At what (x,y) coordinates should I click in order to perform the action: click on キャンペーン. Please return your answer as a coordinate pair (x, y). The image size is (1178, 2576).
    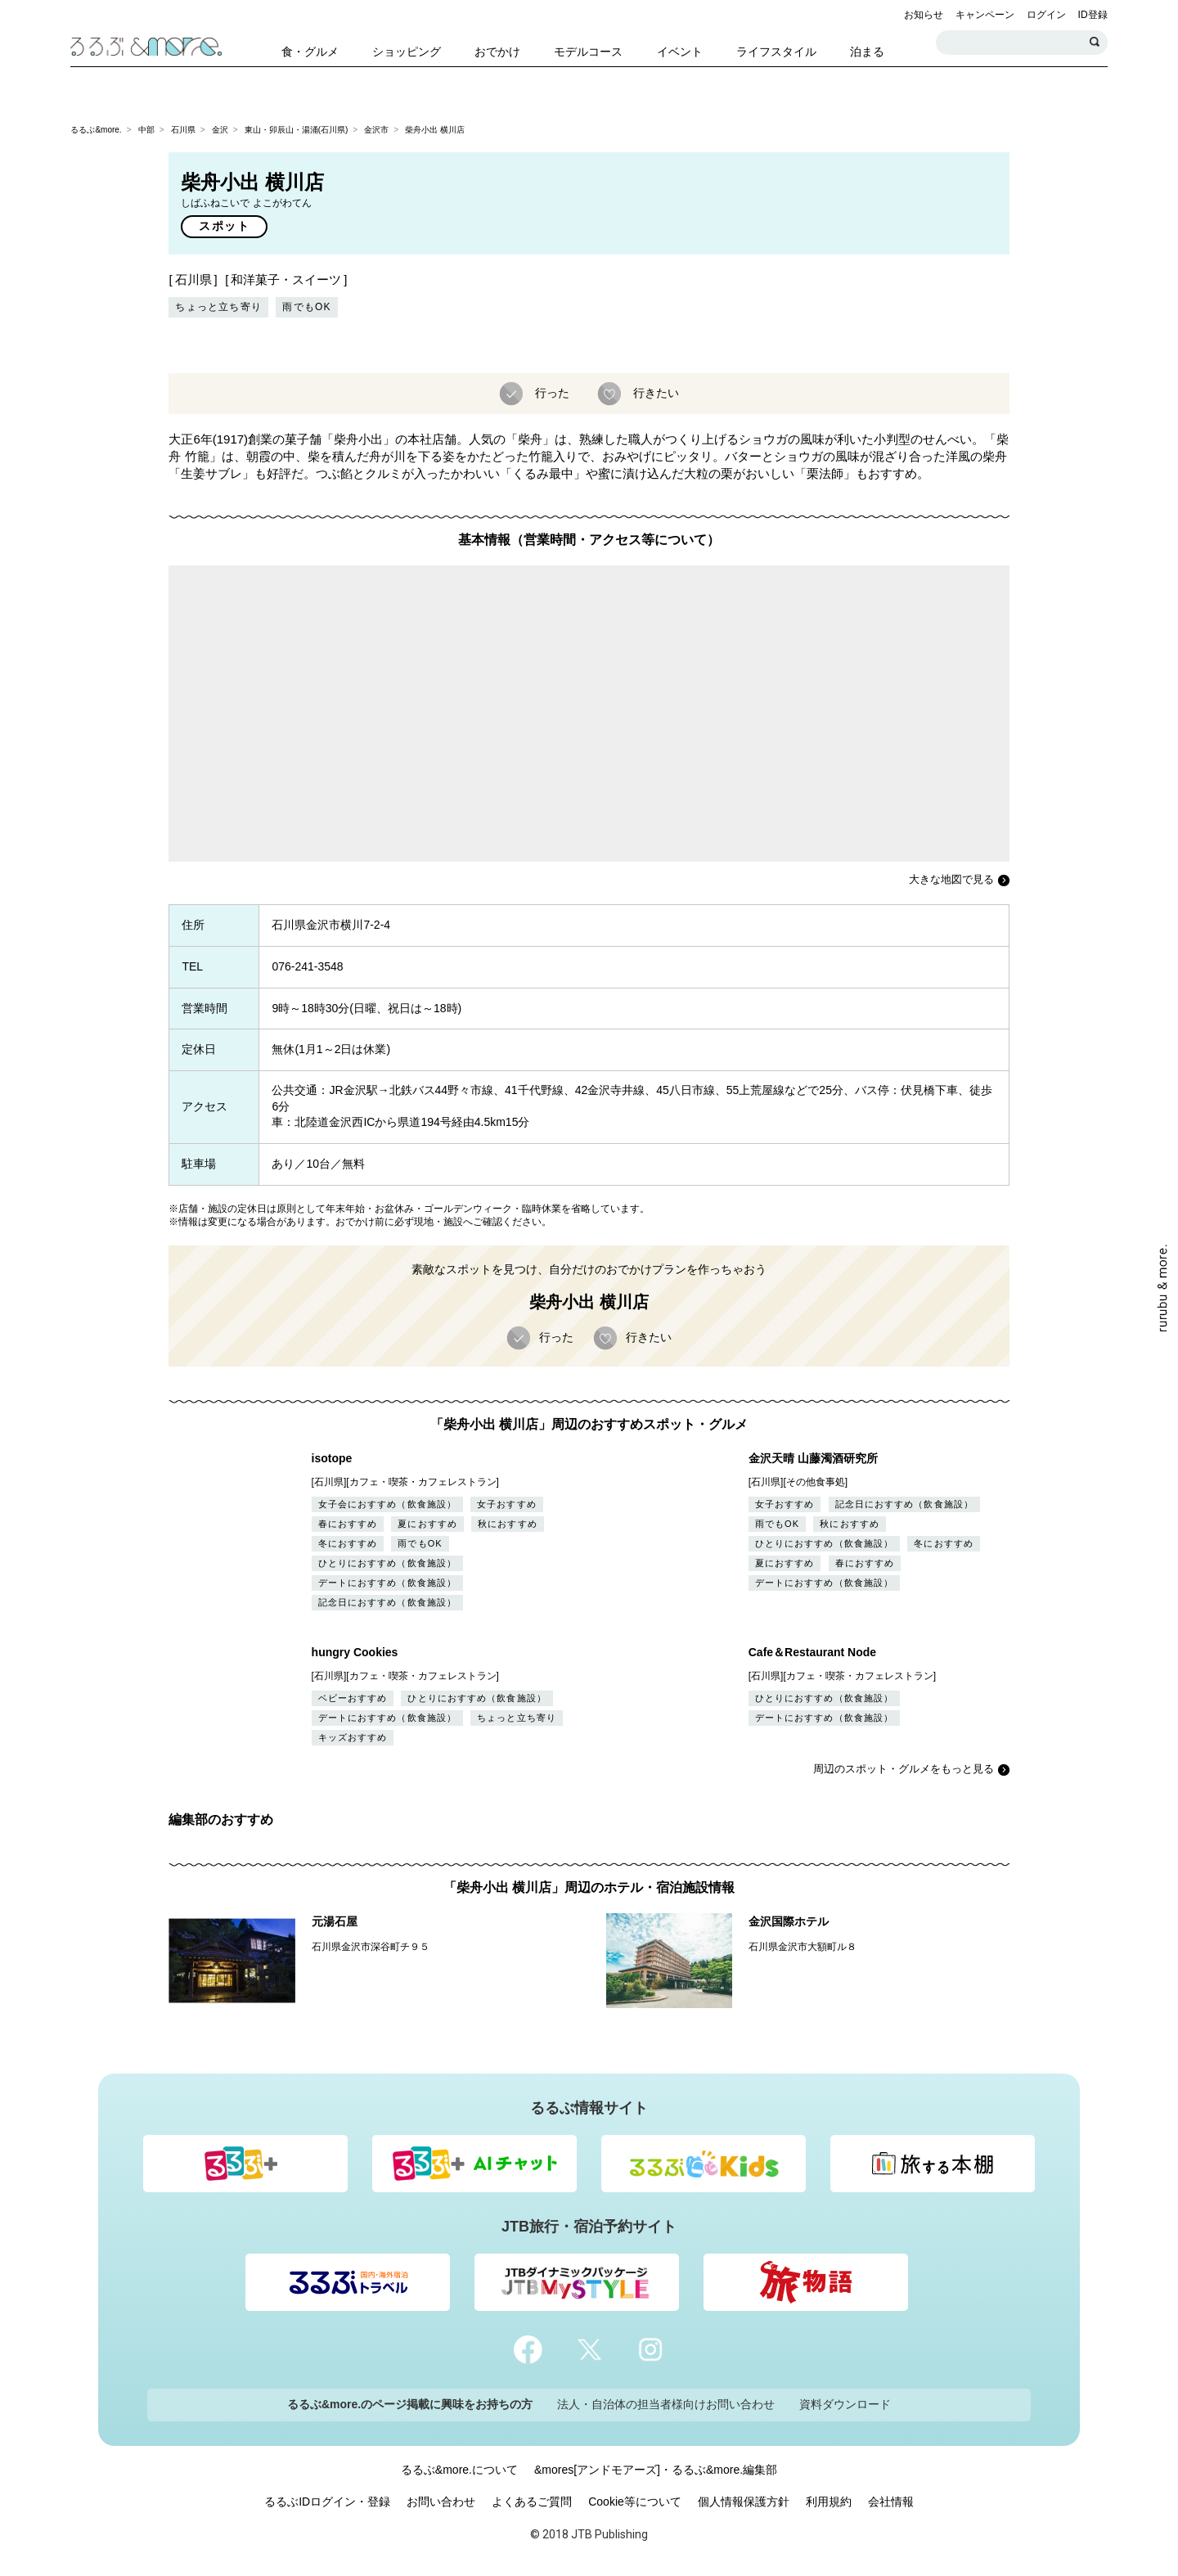
    Looking at the image, I should click on (984, 14).